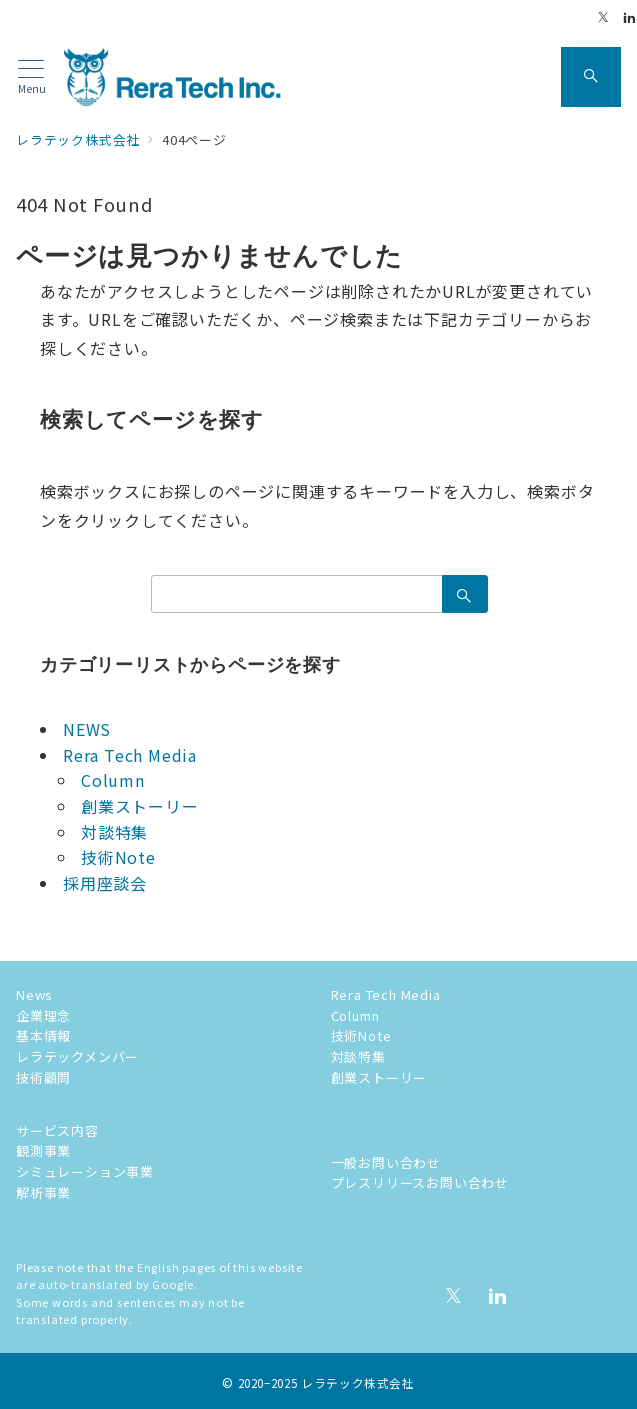 The image size is (637, 1409). Describe the element at coordinates (43, 1150) in the screenshot. I see `観測事業` at that location.